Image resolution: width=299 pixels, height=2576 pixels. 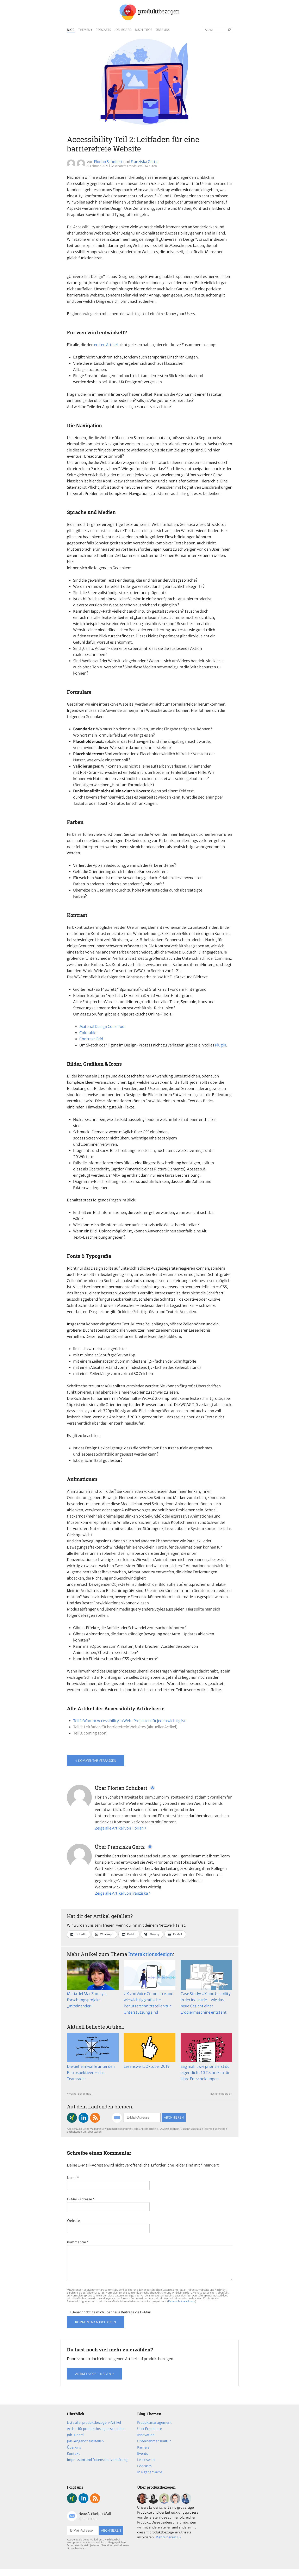 I want to click on Plugin, so click(x=220, y=1045).